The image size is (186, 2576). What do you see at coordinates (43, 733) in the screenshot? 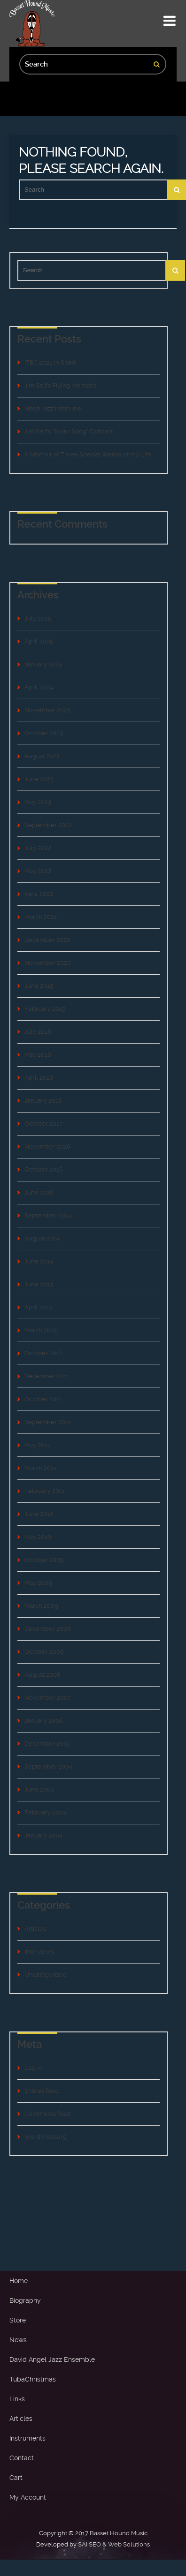
I see `October 2023` at bounding box center [43, 733].